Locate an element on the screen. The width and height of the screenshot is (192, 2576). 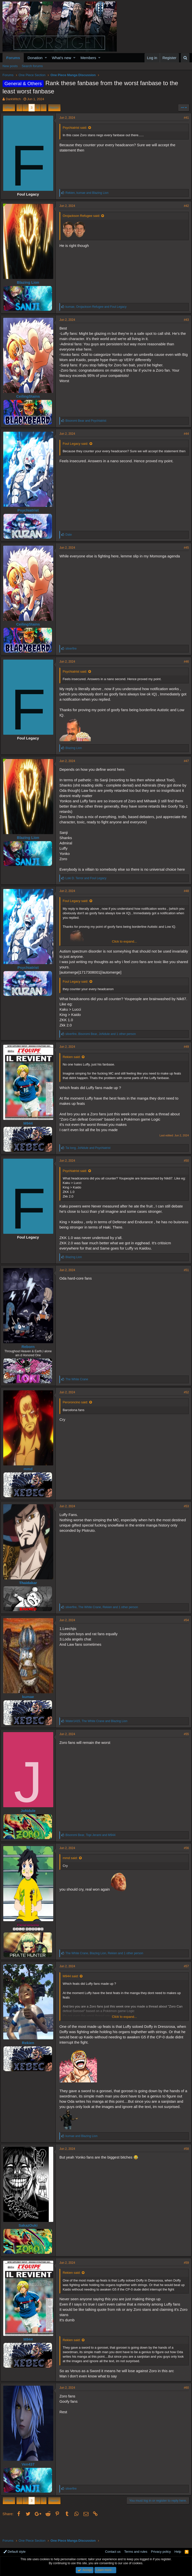
Reborn is located at coordinates (30, 1356).